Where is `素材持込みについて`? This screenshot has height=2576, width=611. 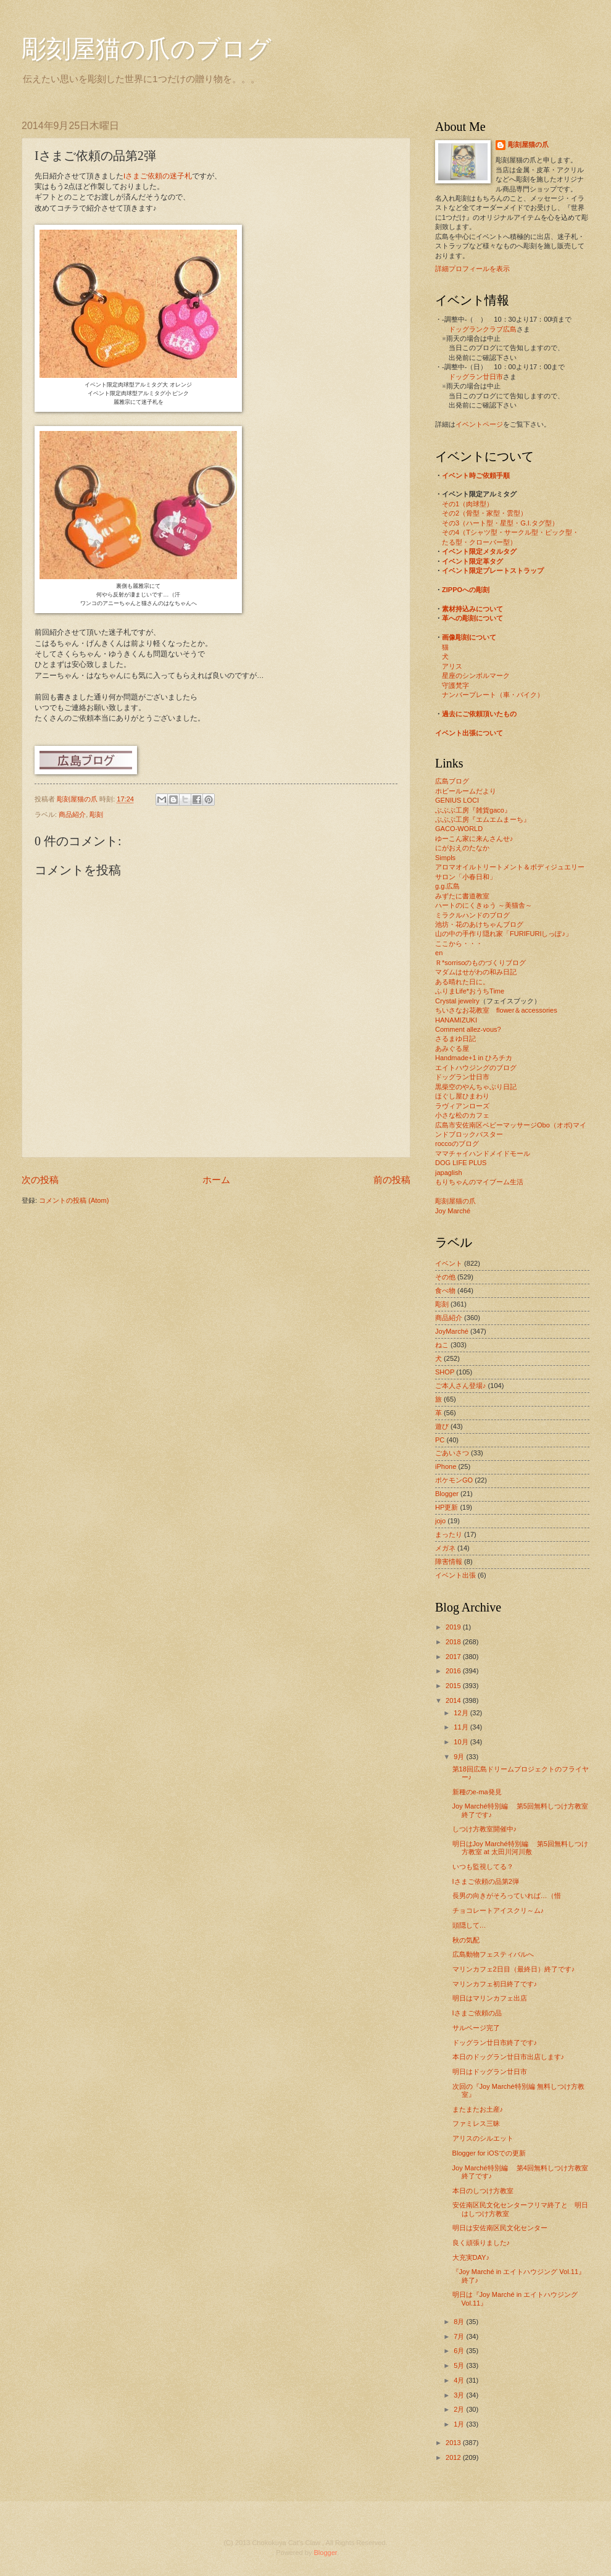
素材持込みについて is located at coordinates (472, 609).